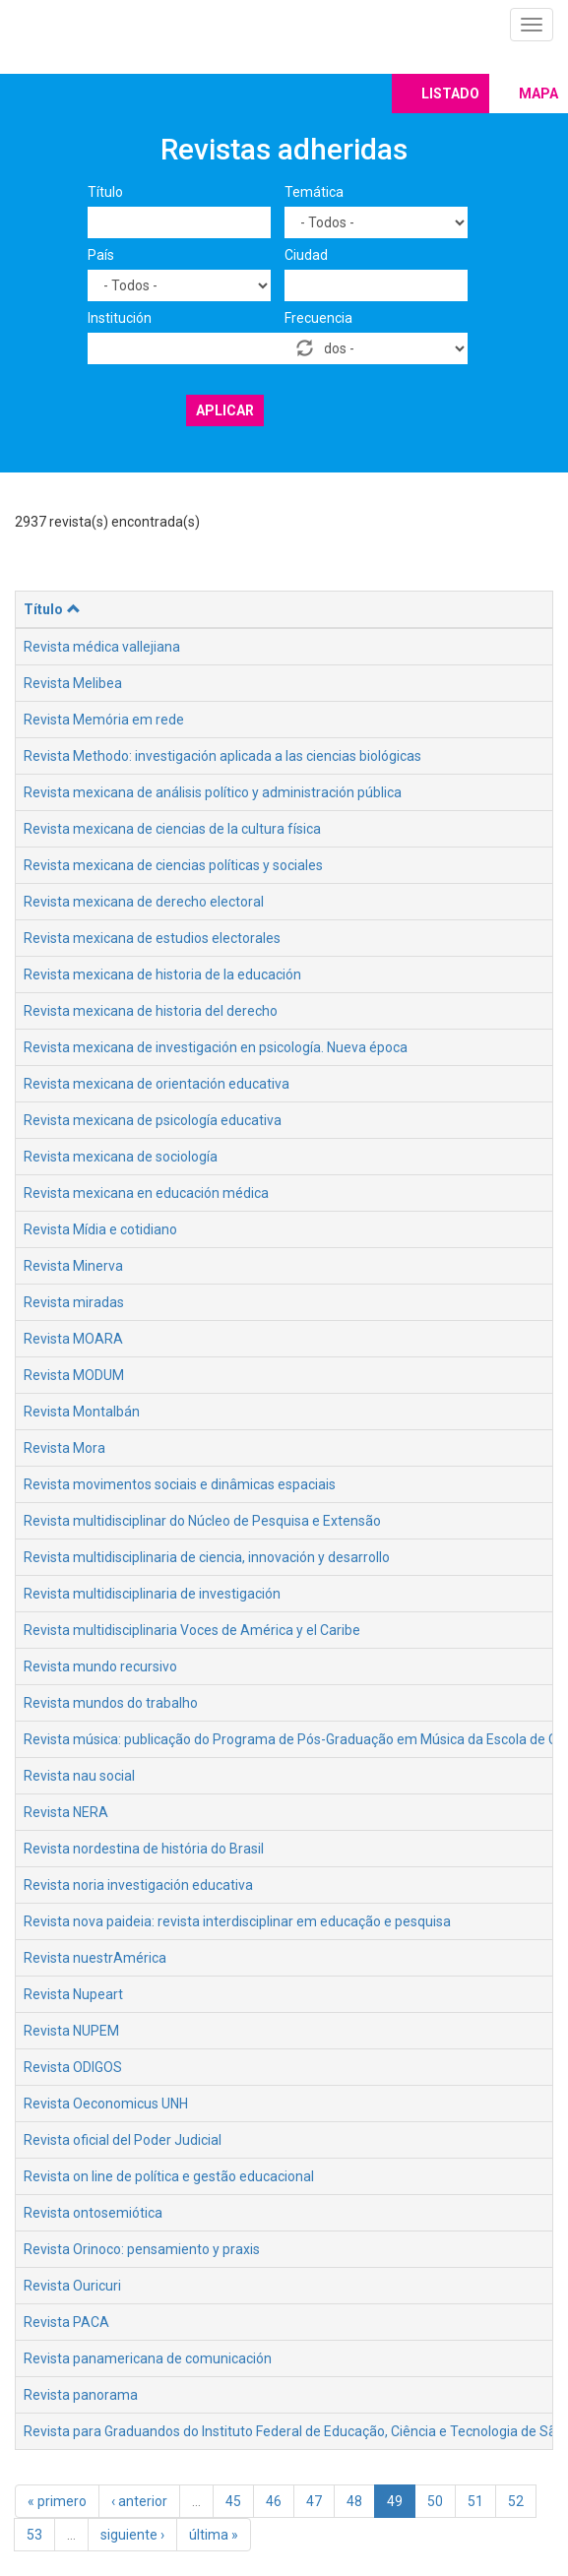  What do you see at coordinates (207, 1557) in the screenshot?
I see `Revista multidisciplinaria de ciencia, innovación y desarrollo` at bounding box center [207, 1557].